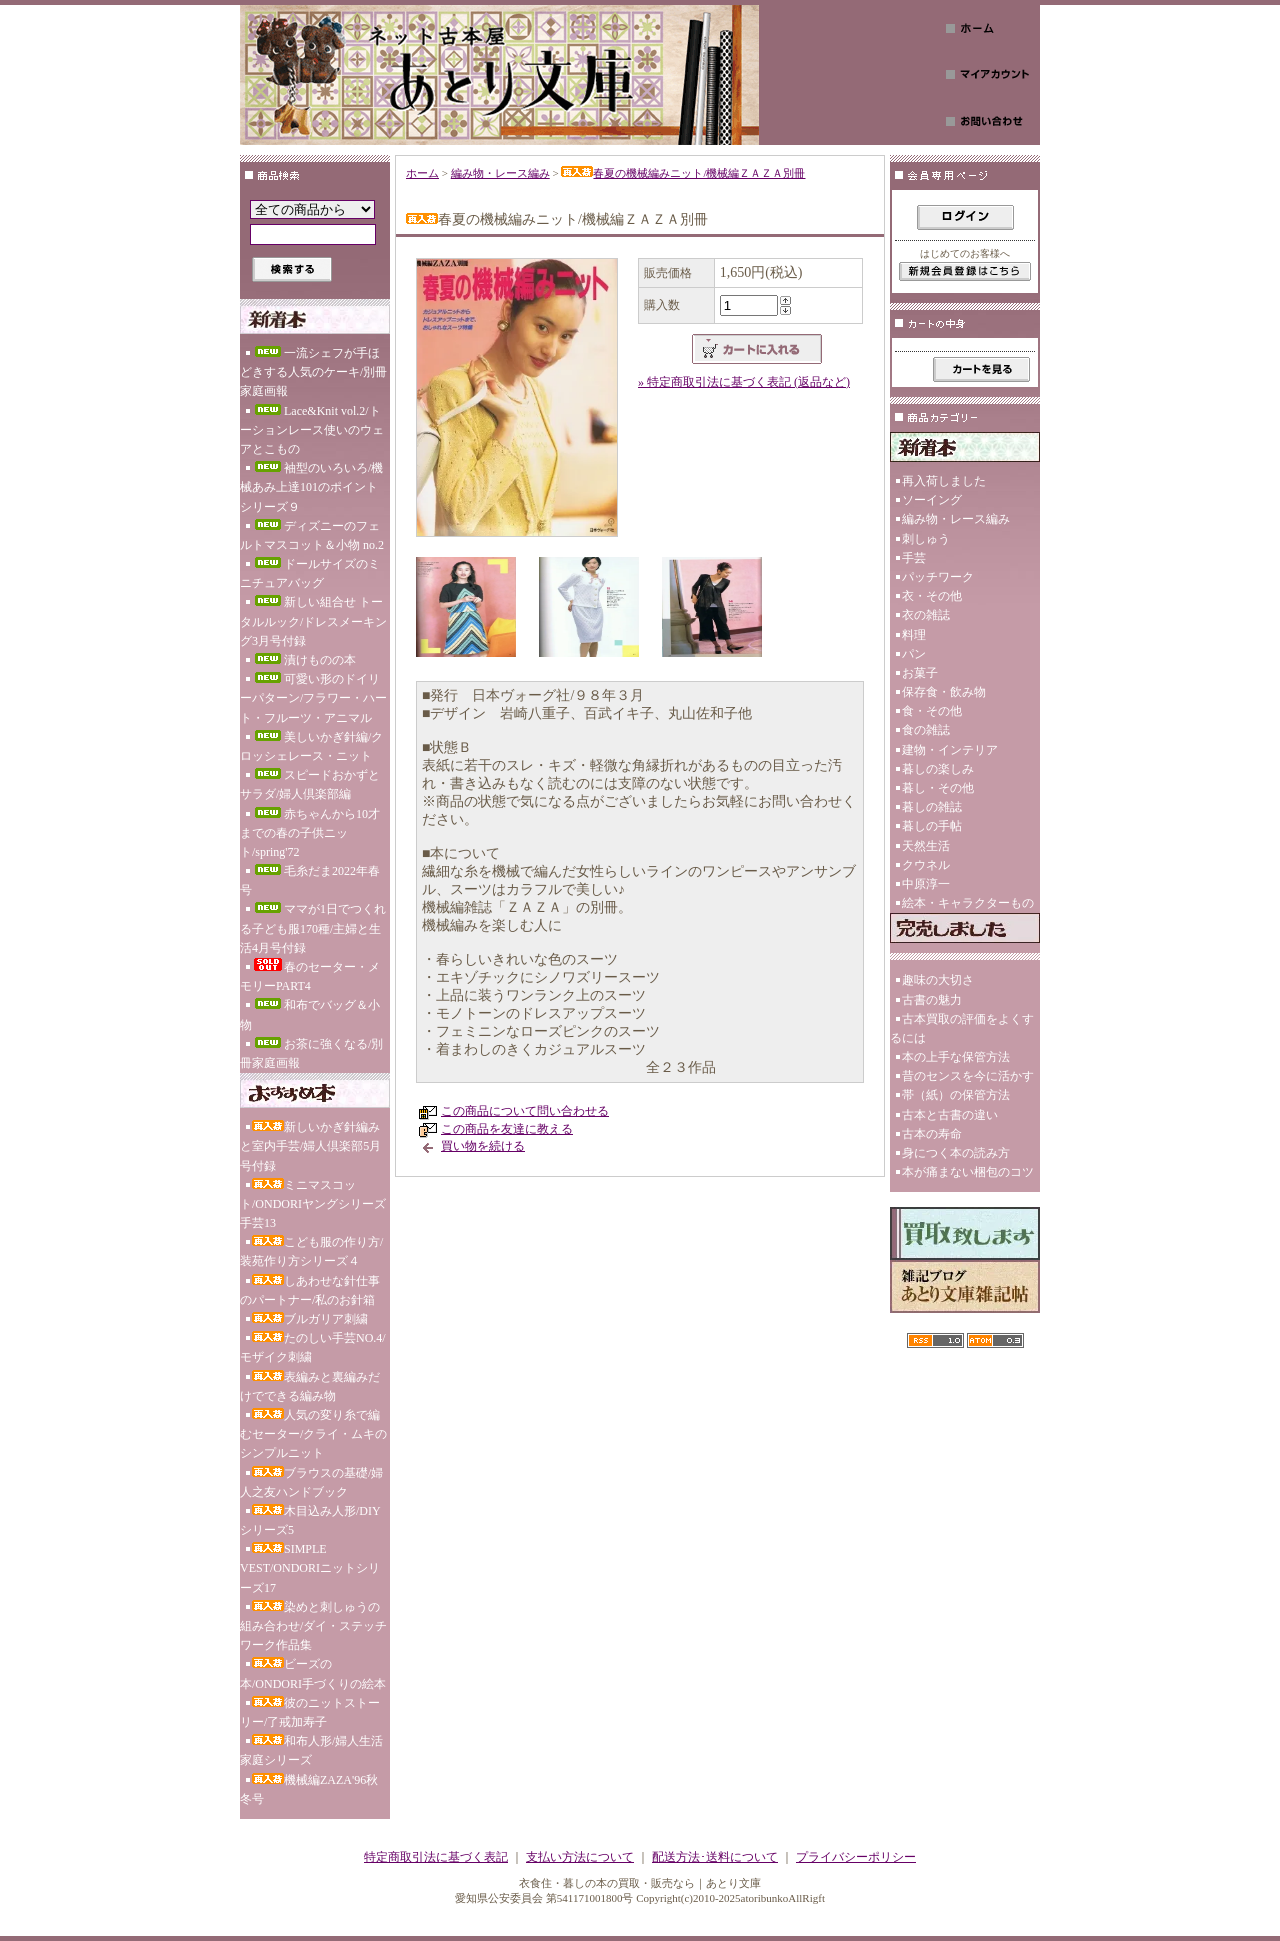  I want to click on 漬けものの本, so click(304, 660).